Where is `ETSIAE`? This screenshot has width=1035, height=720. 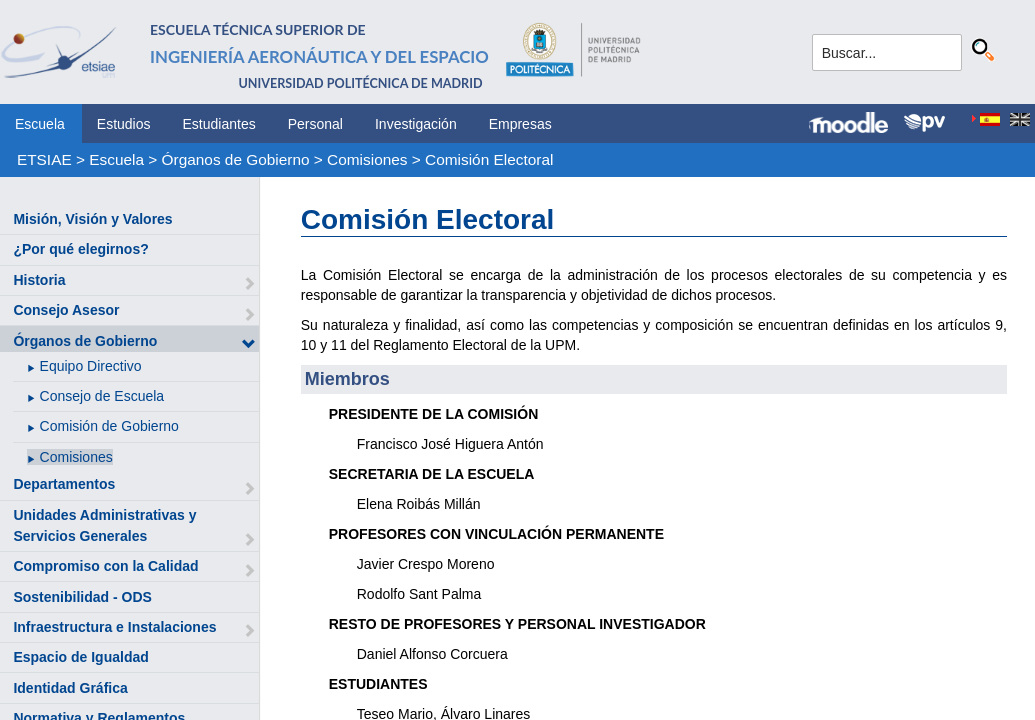 ETSIAE is located at coordinates (44, 159).